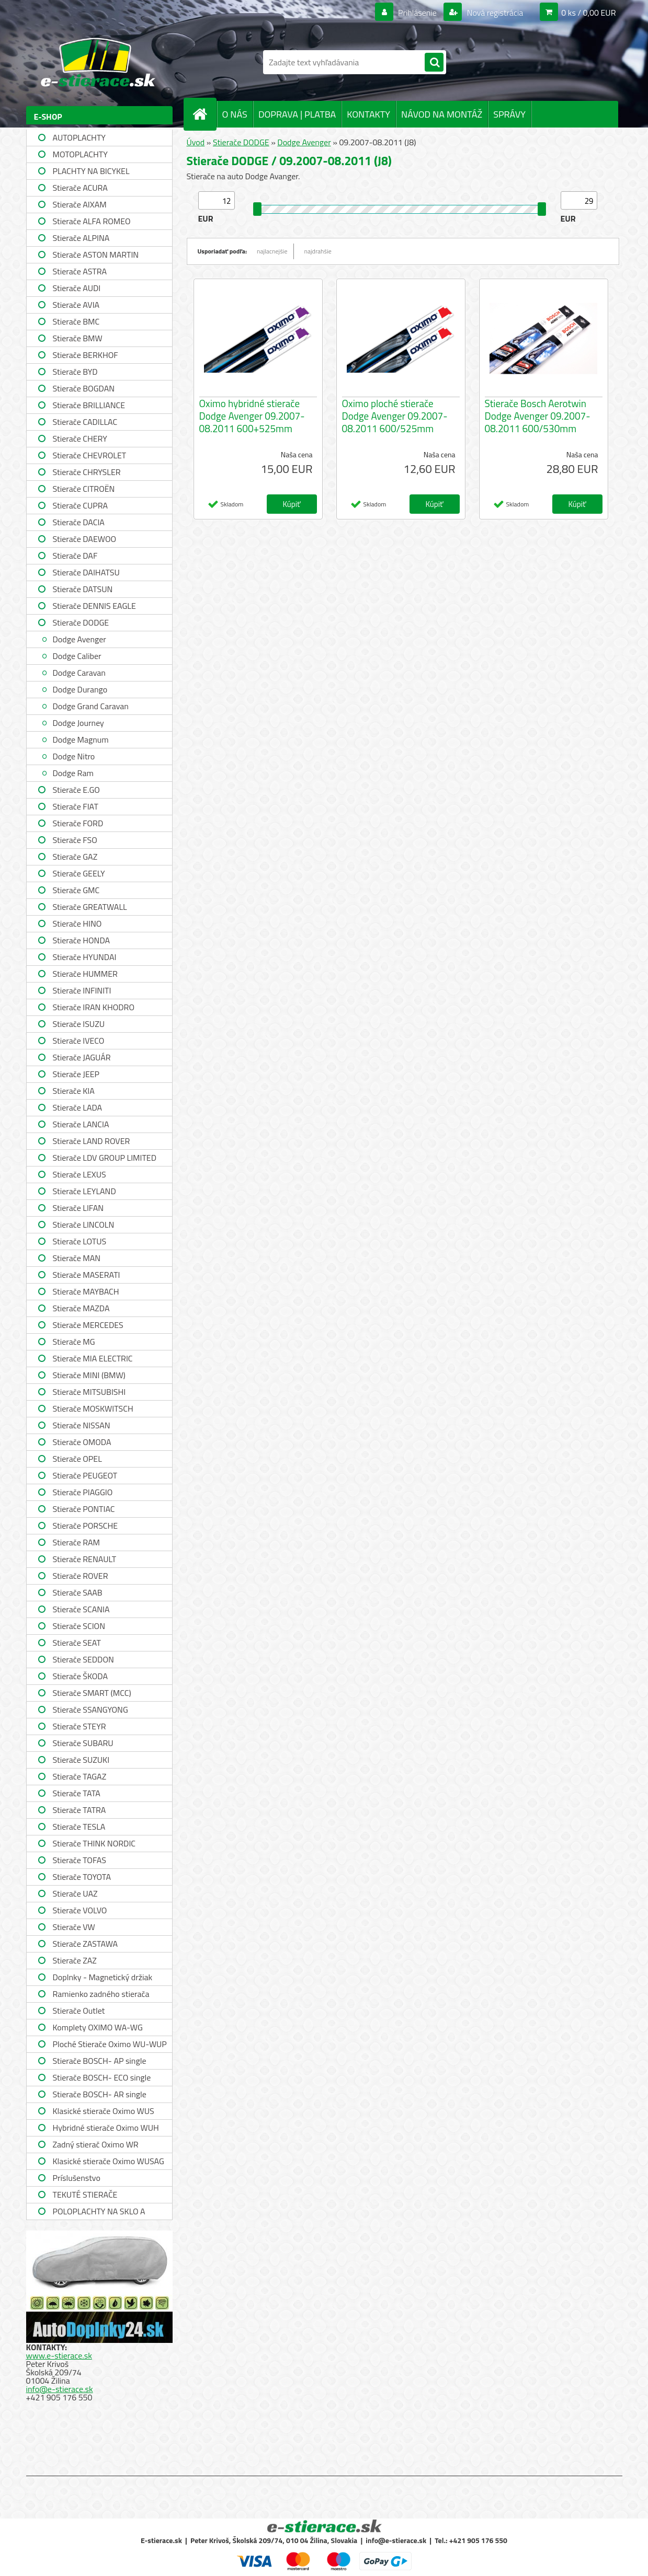 The height and width of the screenshot is (2576, 648). Describe the element at coordinates (82, 1057) in the screenshot. I see `Stierače JAGUÁR` at that location.